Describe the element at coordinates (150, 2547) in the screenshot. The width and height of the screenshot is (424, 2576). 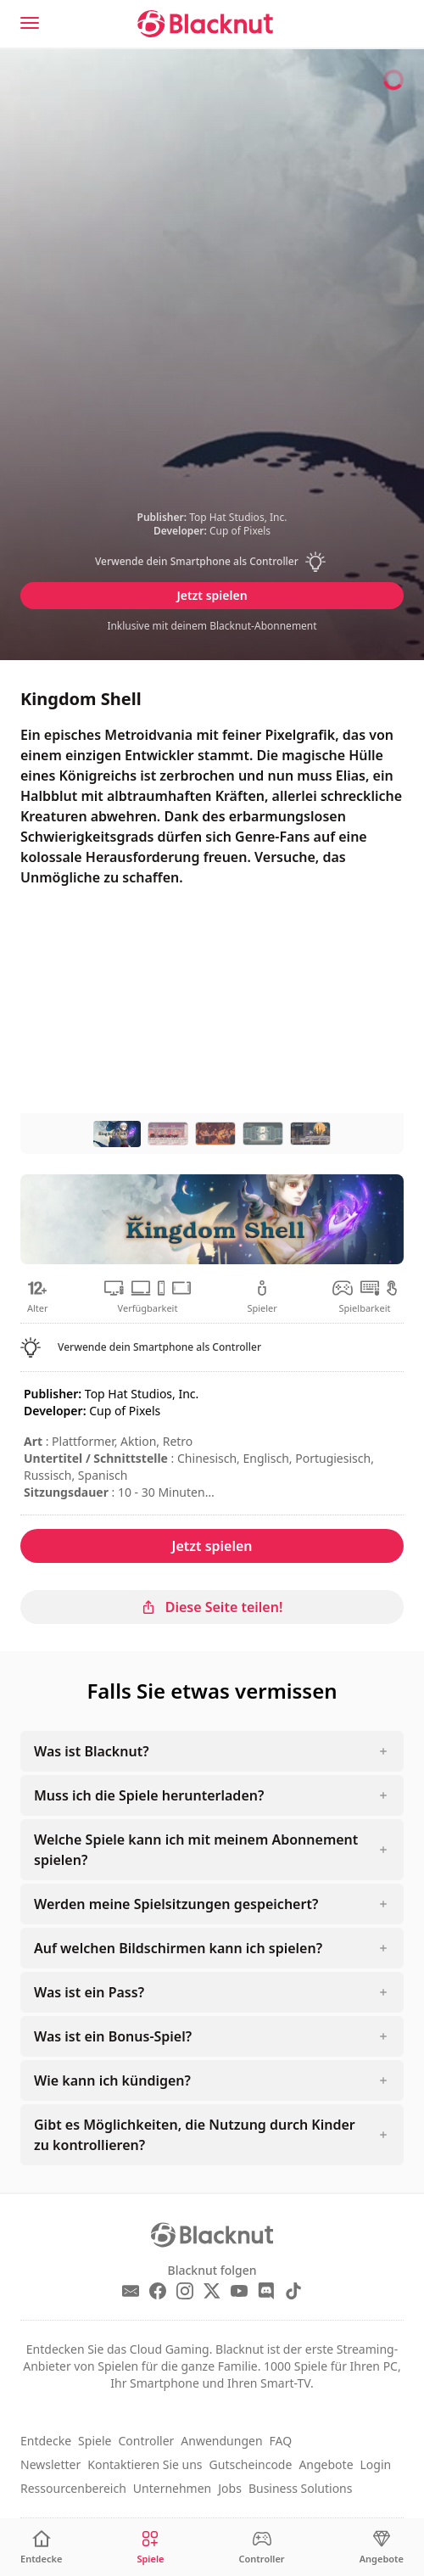
I see `[Spiele]` at that location.